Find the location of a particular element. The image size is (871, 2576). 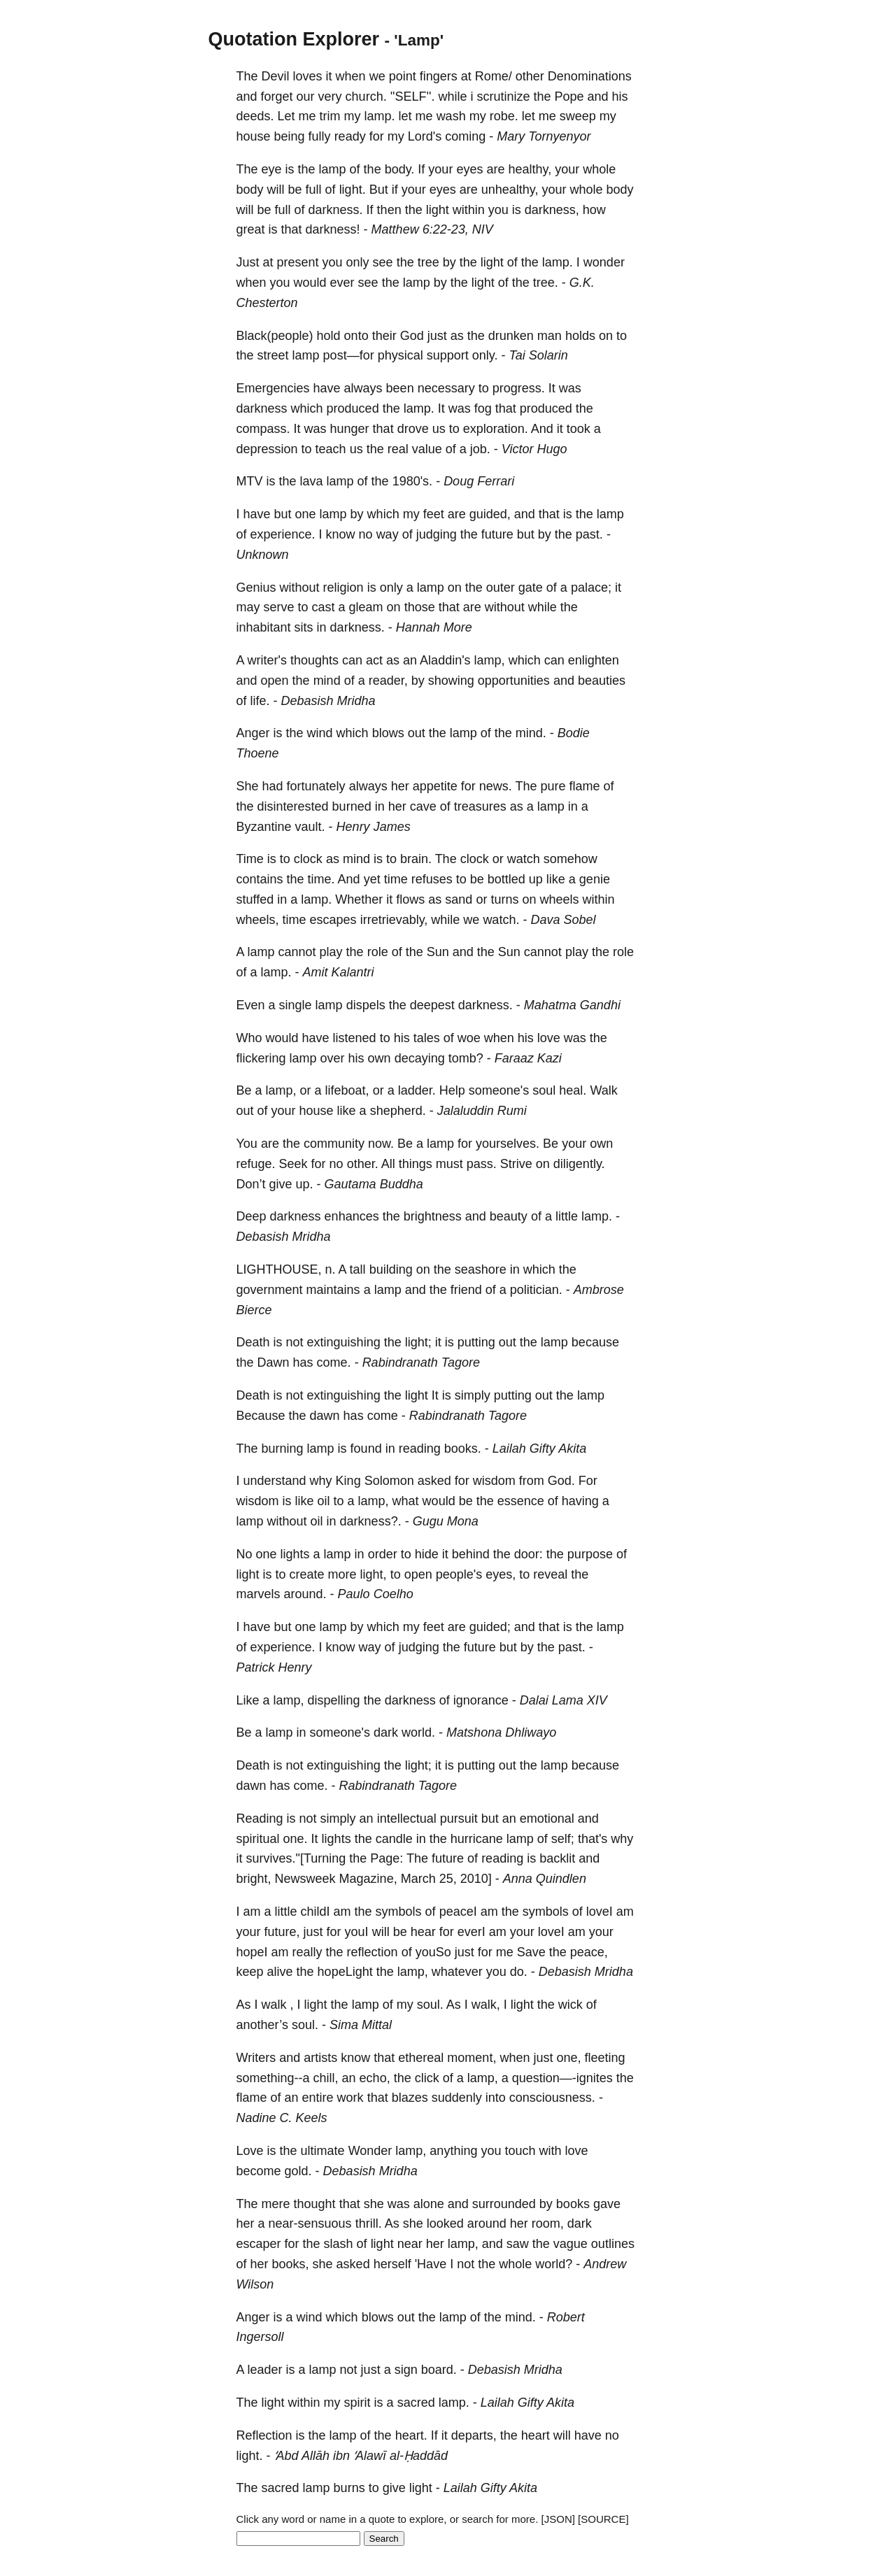

God is located at coordinates (412, 336).